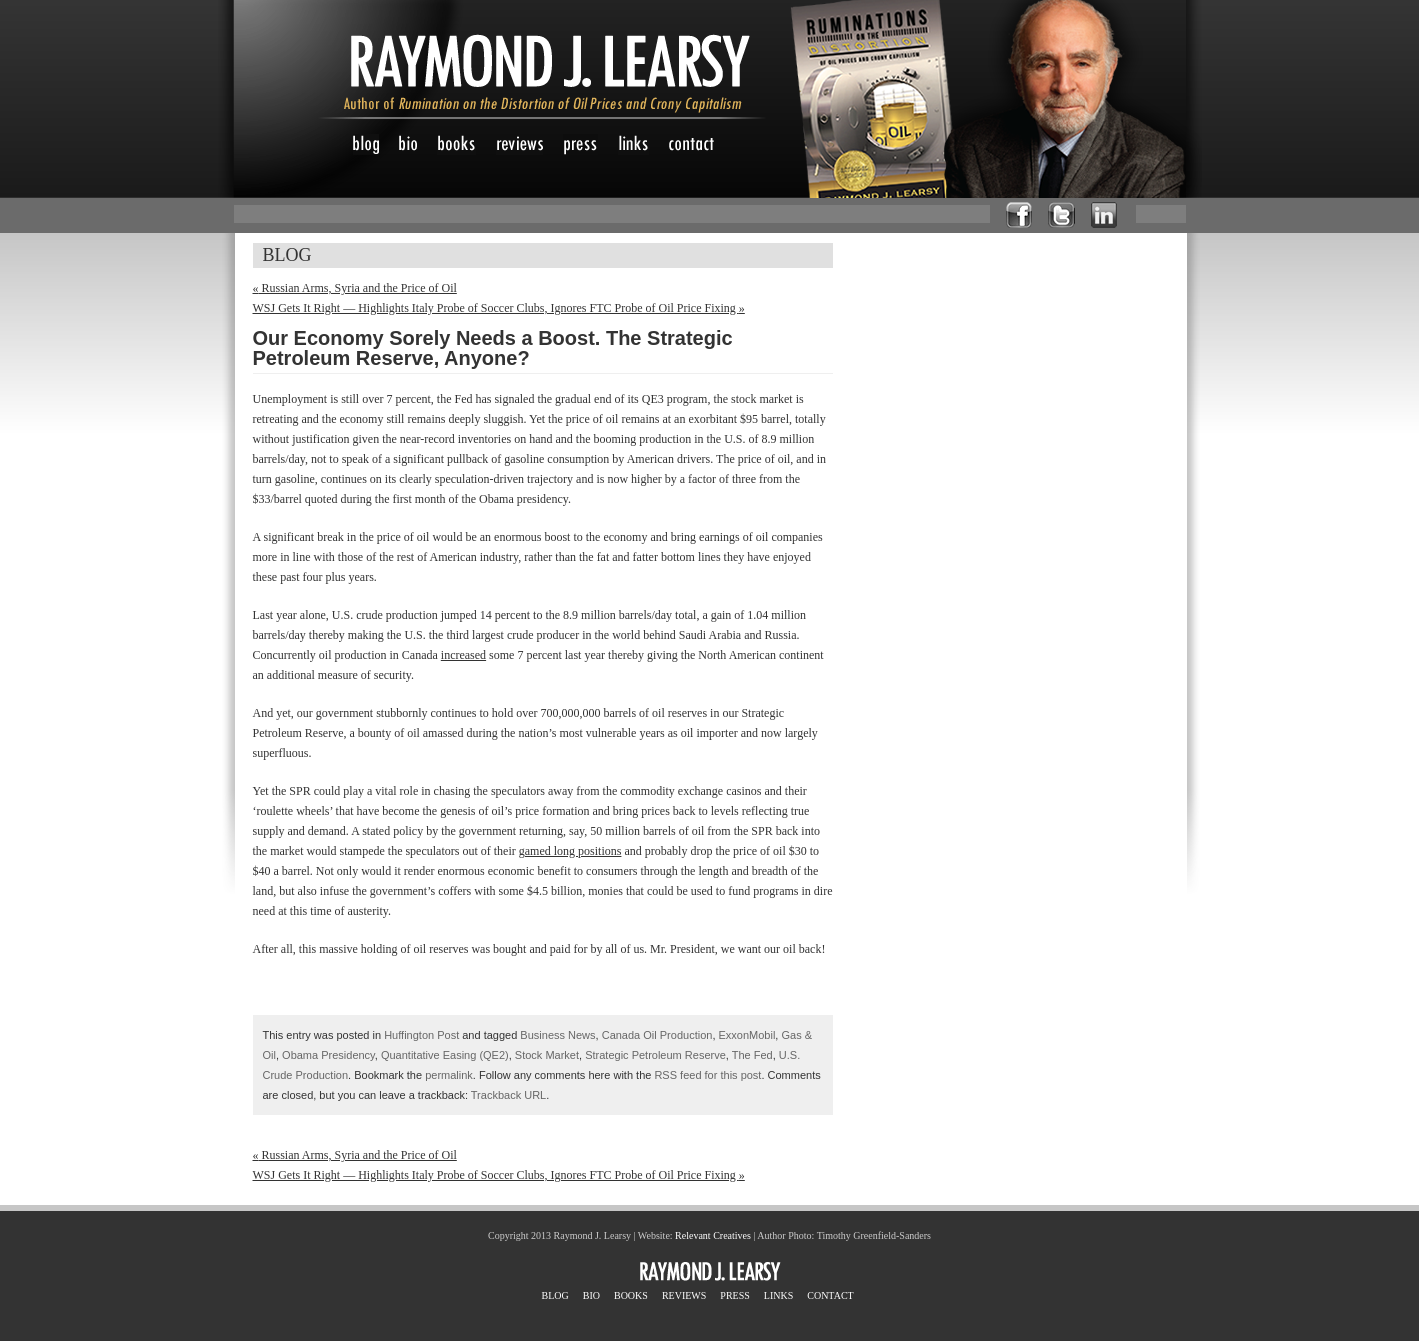 Image resolution: width=1419 pixels, height=1341 pixels. Describe the element at coordinates (328, 1055) in the screenshot. I see `Obama Presidency` at that location.